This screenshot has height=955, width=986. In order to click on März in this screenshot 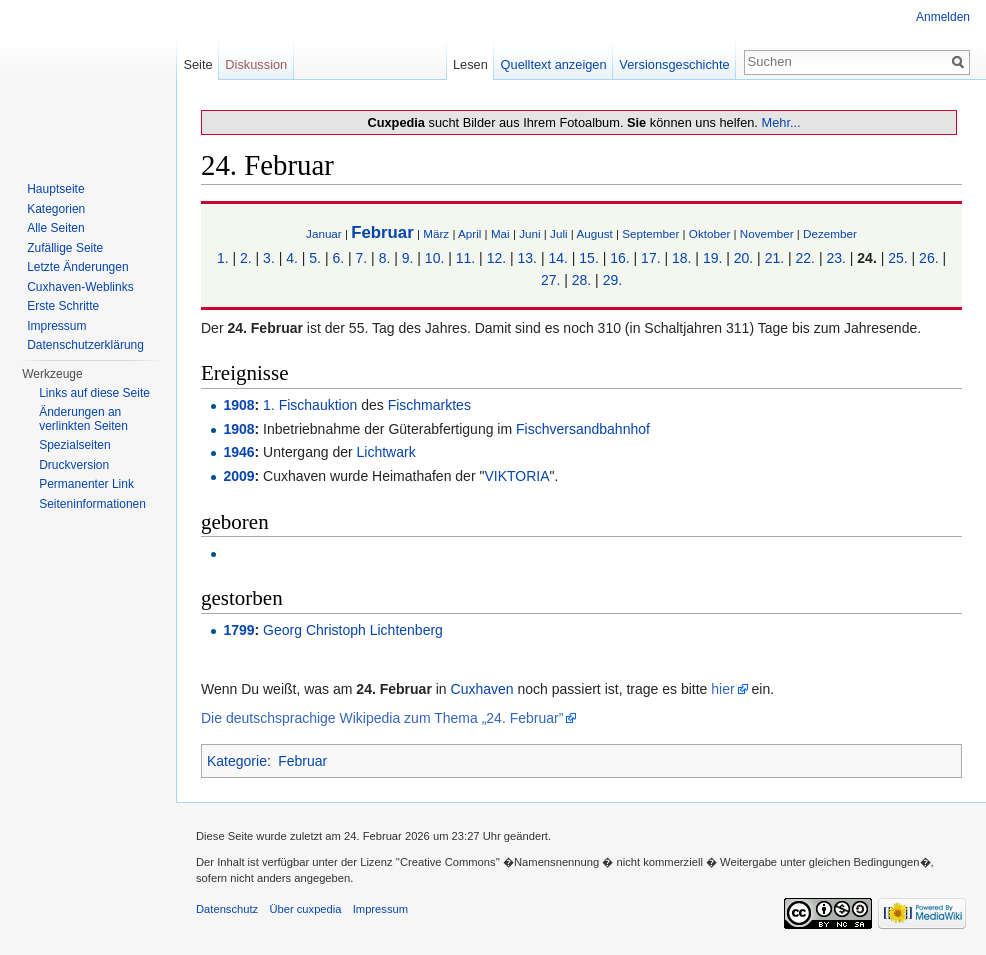, I will do `click(436, 233)`.